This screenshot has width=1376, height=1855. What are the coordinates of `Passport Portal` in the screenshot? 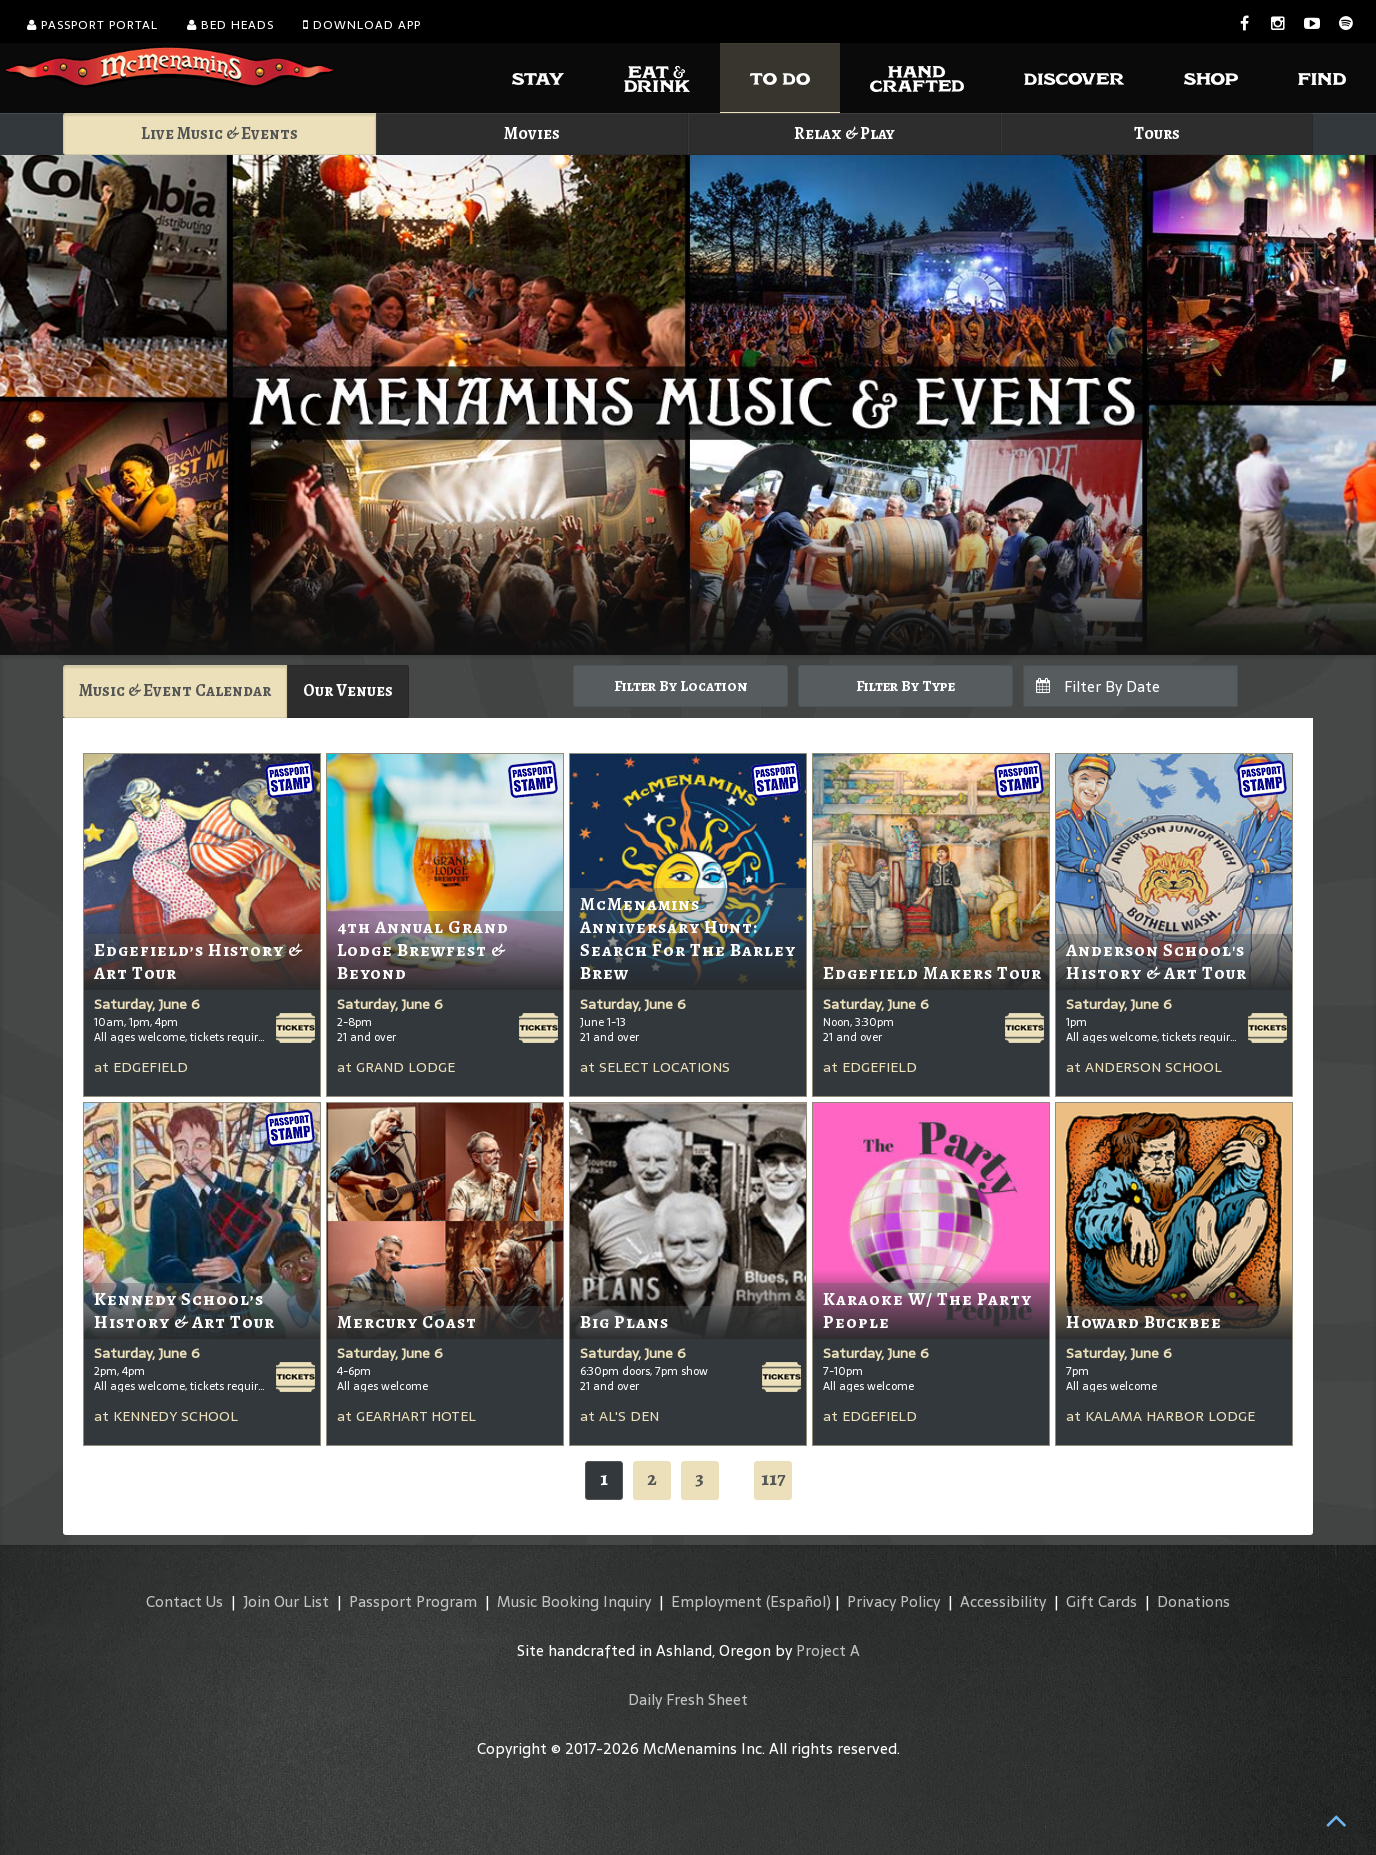 It's located at (92, 25).